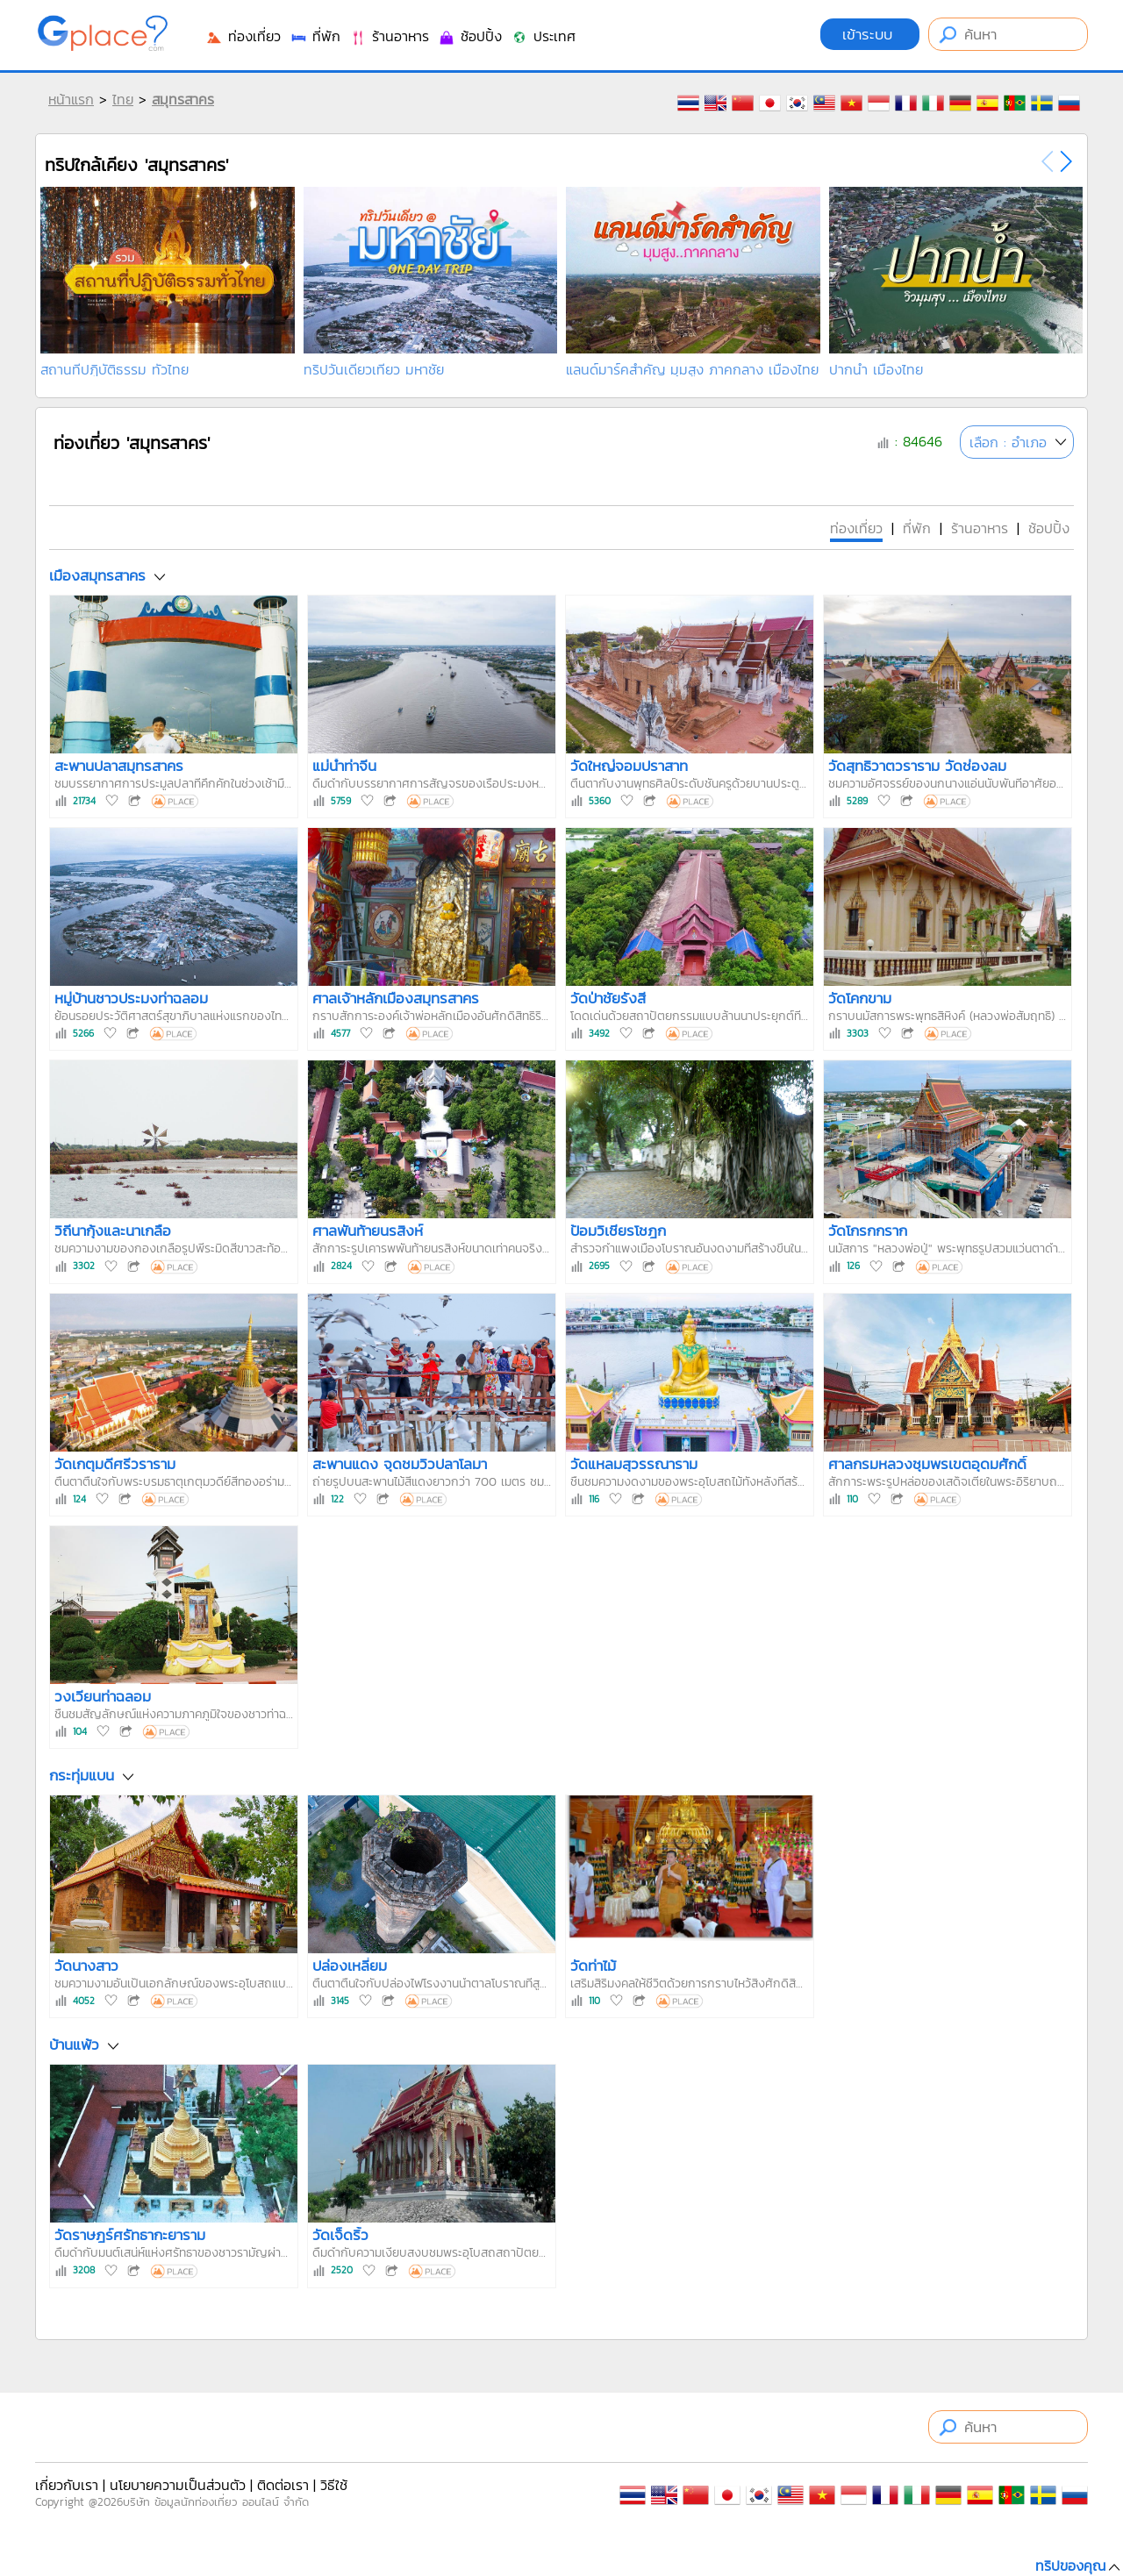 This screenshot has width=1123, height=2576. Describe the element at coordinates (66, 2484) in the screenshot. I see `เกี่ยวกับเรา` at that location.